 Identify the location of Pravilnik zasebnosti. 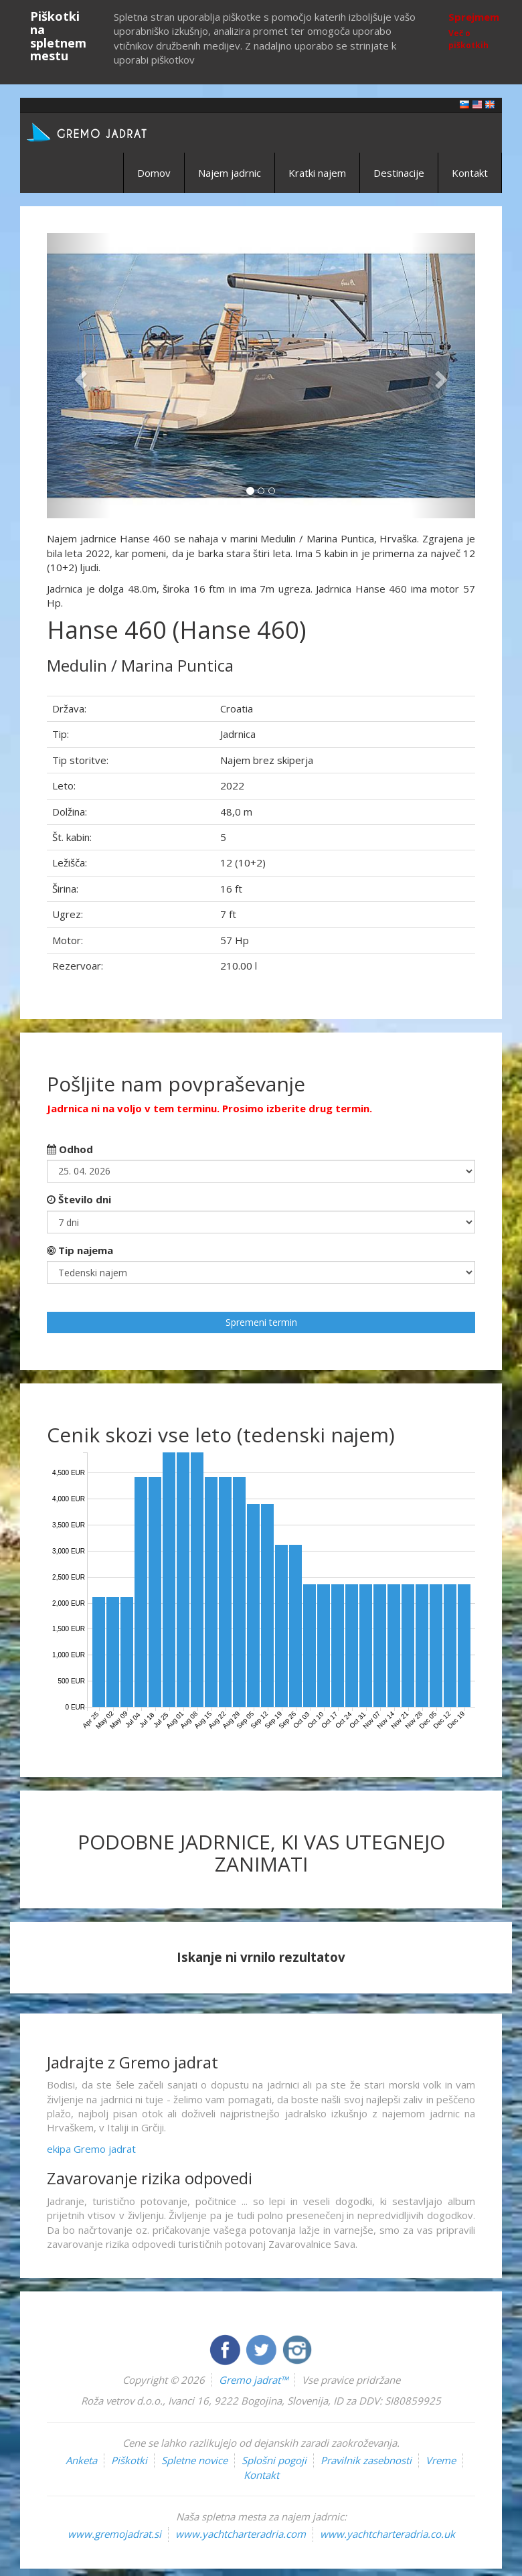
(366, 2460).